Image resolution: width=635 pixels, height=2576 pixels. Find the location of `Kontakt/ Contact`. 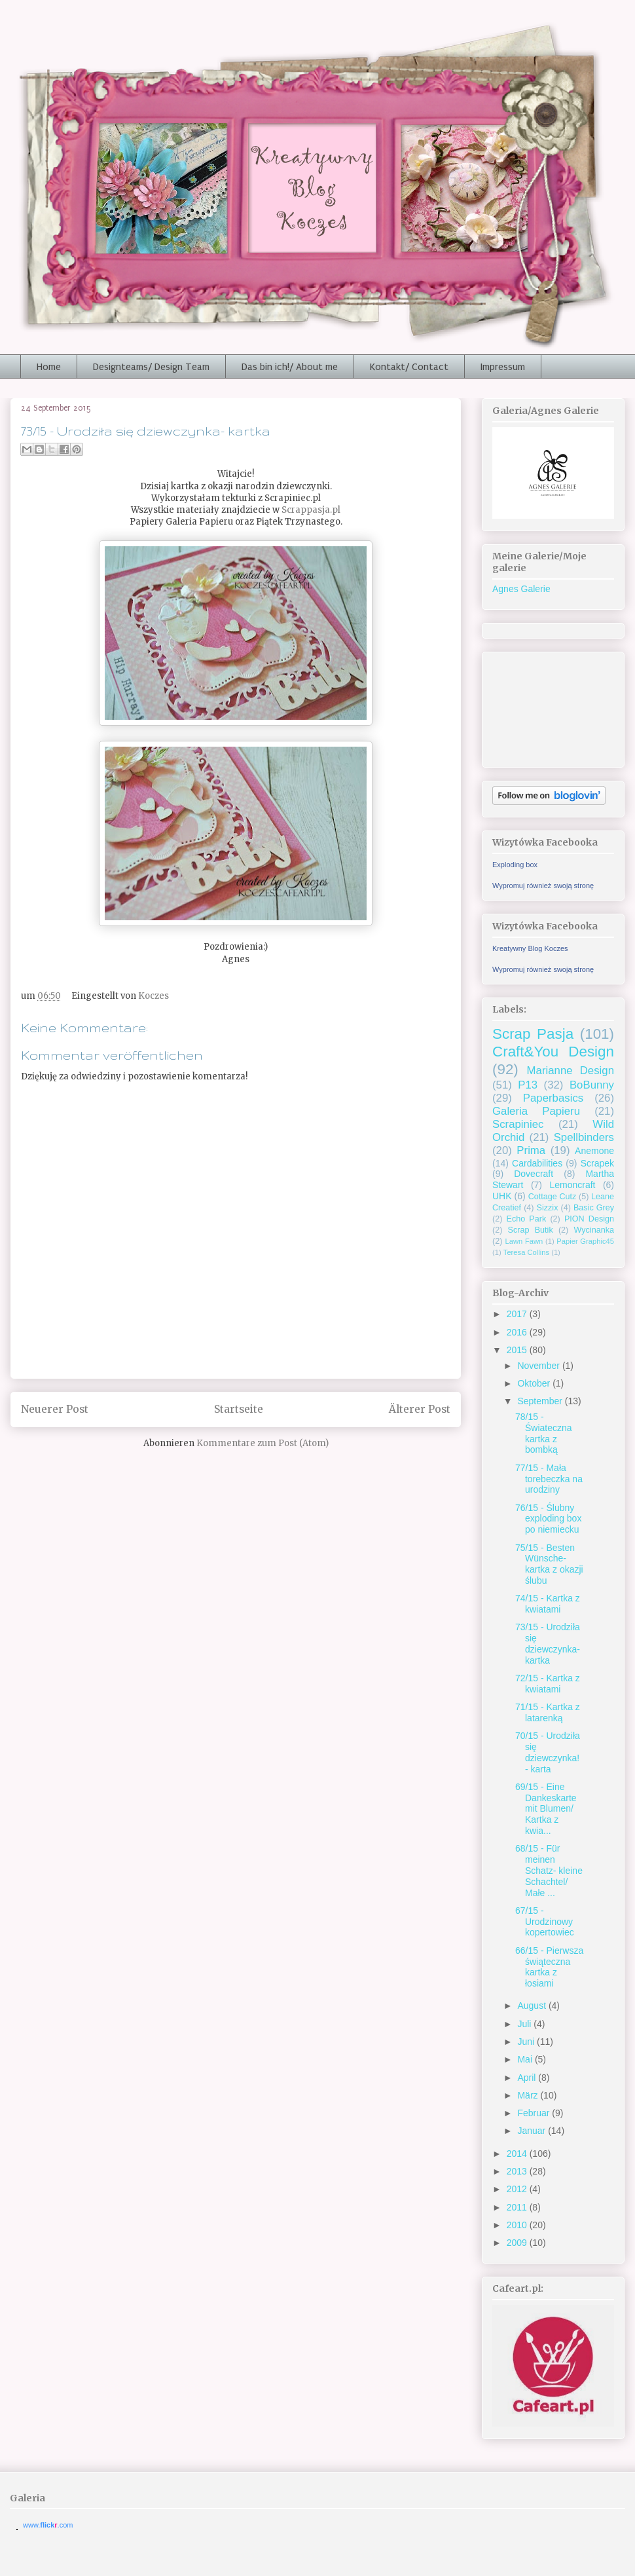

Kontakt/ Contact is located at coordinates (409, 367).